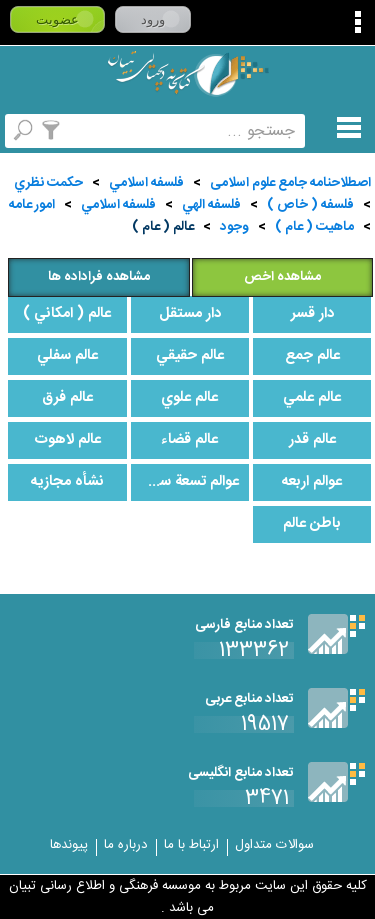 This screenshot has width=375, height=919. What do you see at coordinates (312, 314) in the screenshot?
I see `دار قسر` at bounding box center [312, 314].